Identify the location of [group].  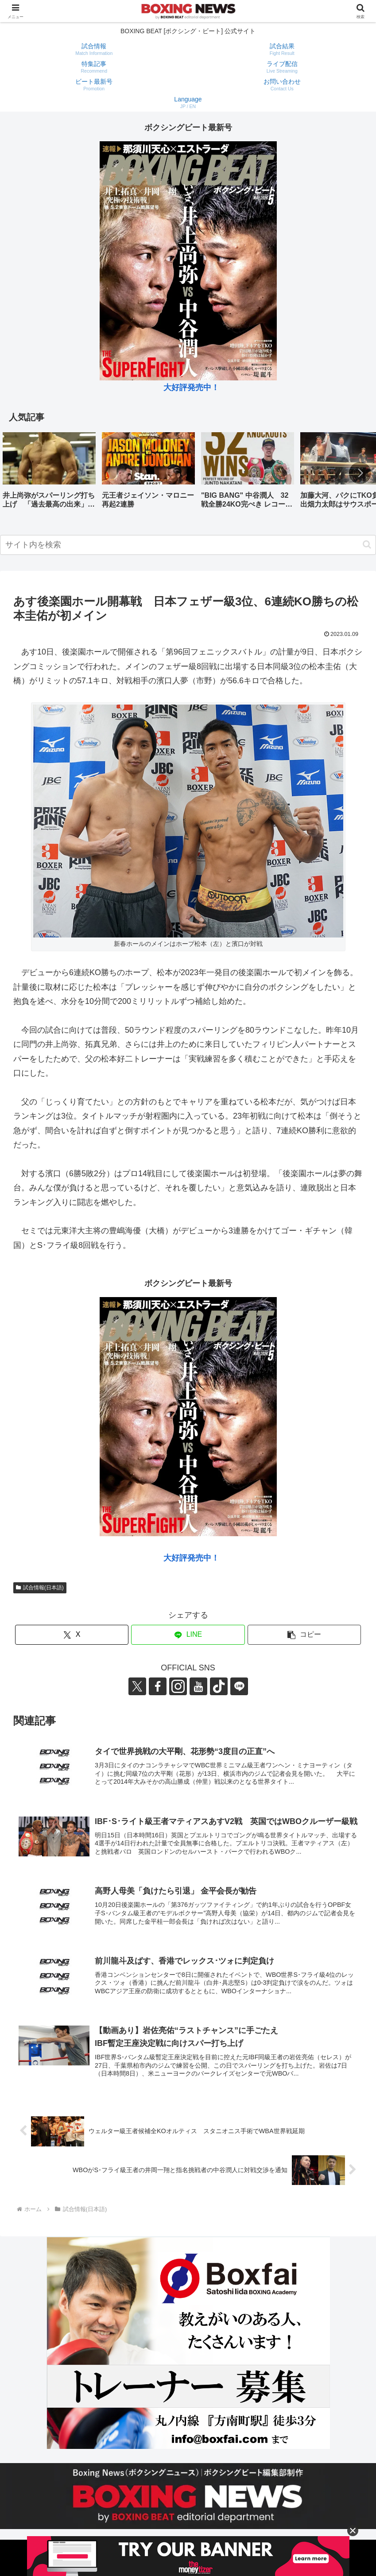
(49, 474).